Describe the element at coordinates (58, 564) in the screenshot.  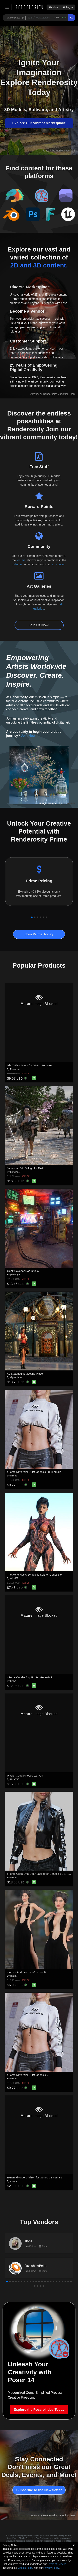
I see `art contest` at that location.